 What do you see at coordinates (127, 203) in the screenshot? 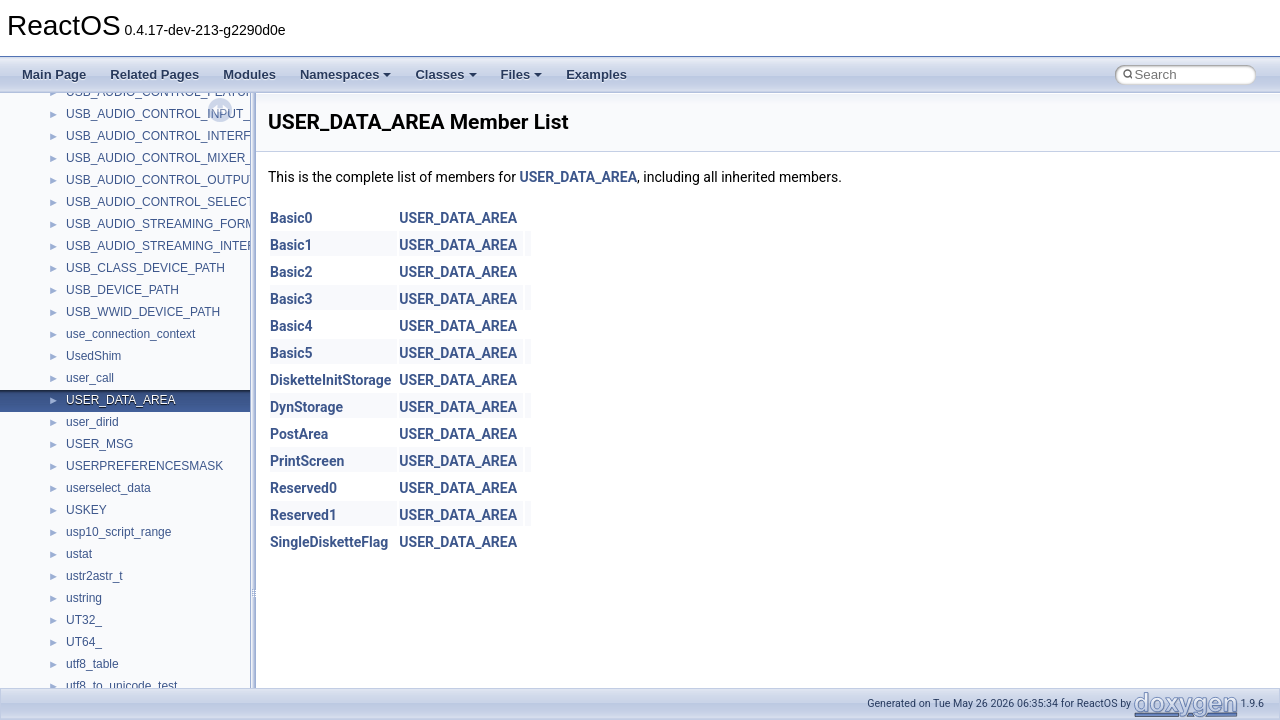
I see `__nfs41_openattr_args` at bounding box center [127, 203].